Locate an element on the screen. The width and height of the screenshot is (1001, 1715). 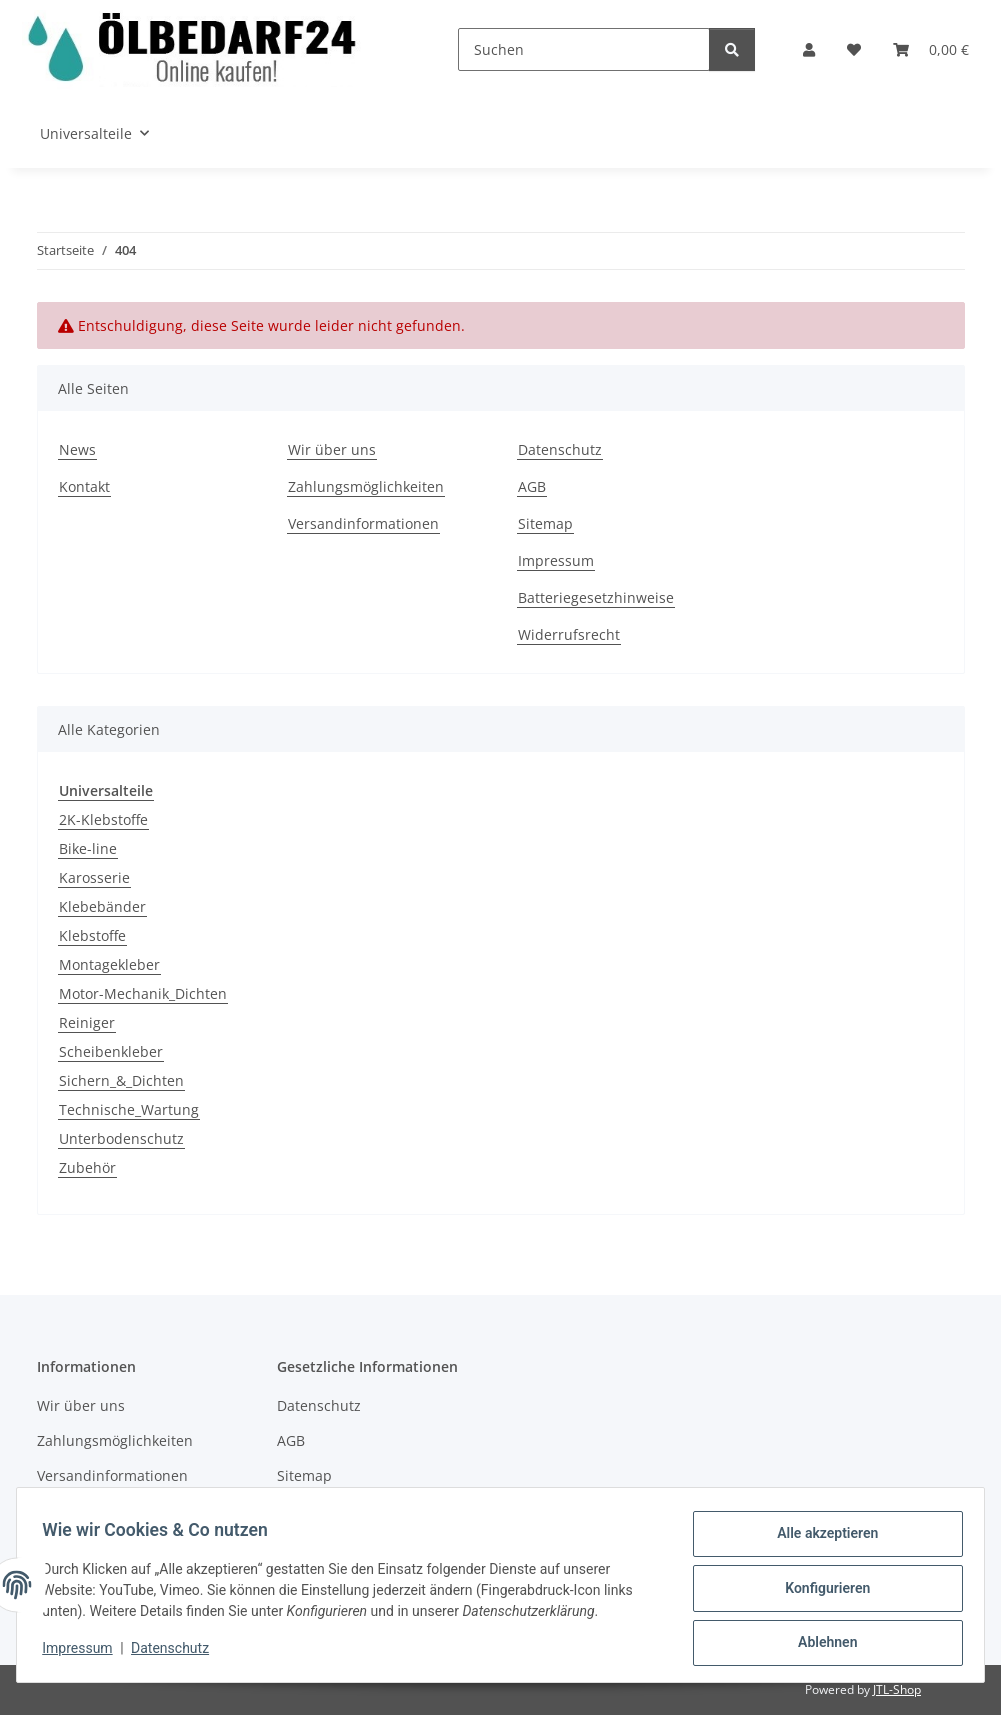
Impressum is located at coordinates (84, 1653).